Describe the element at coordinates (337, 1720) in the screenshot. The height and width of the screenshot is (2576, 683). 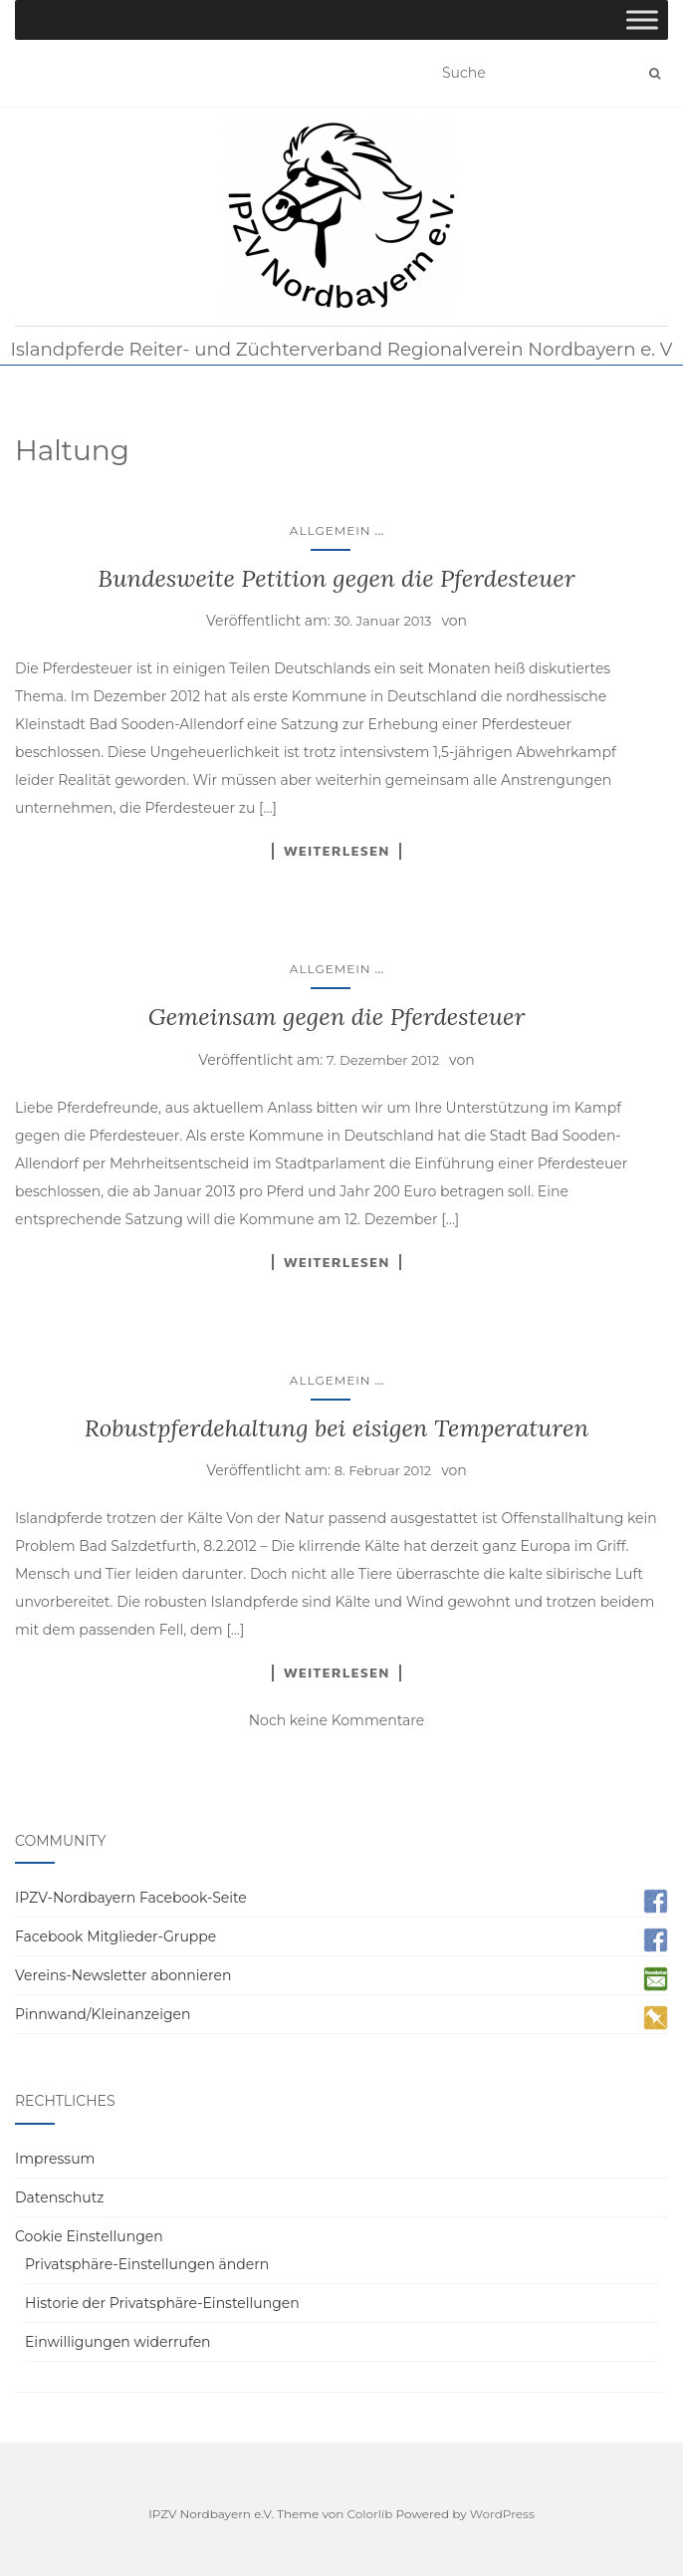
I see `Noch keine Kommentare` at that location.